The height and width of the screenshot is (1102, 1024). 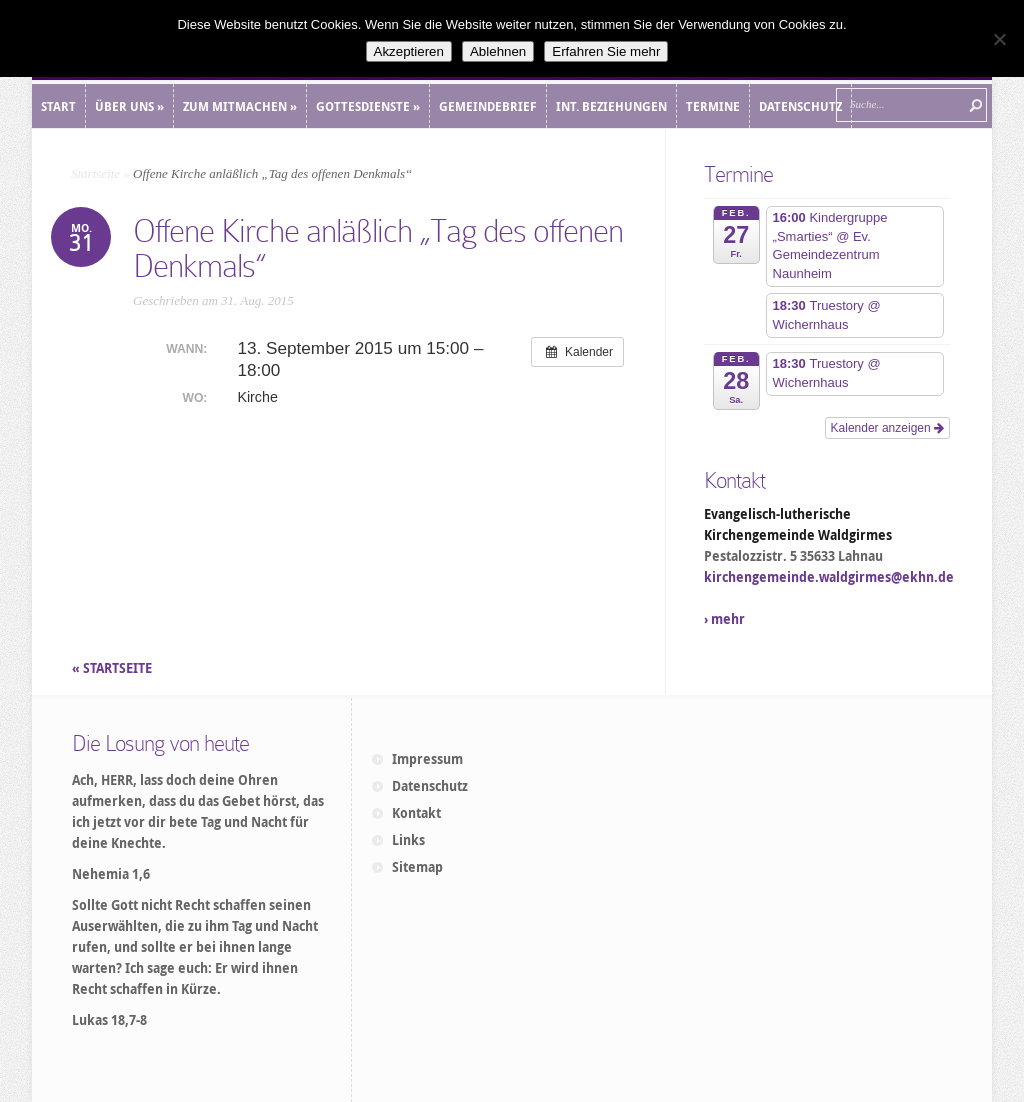 I want to click on « STARTSEITE, so click(x=113, y=668).